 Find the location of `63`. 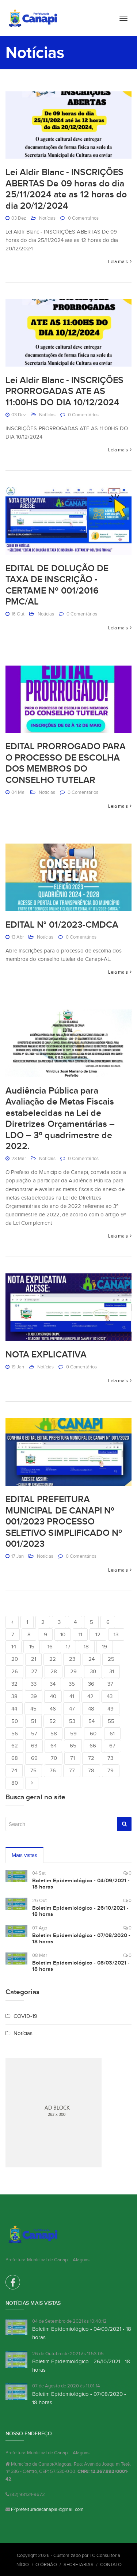

63 is located at coordinates (34, 1746).